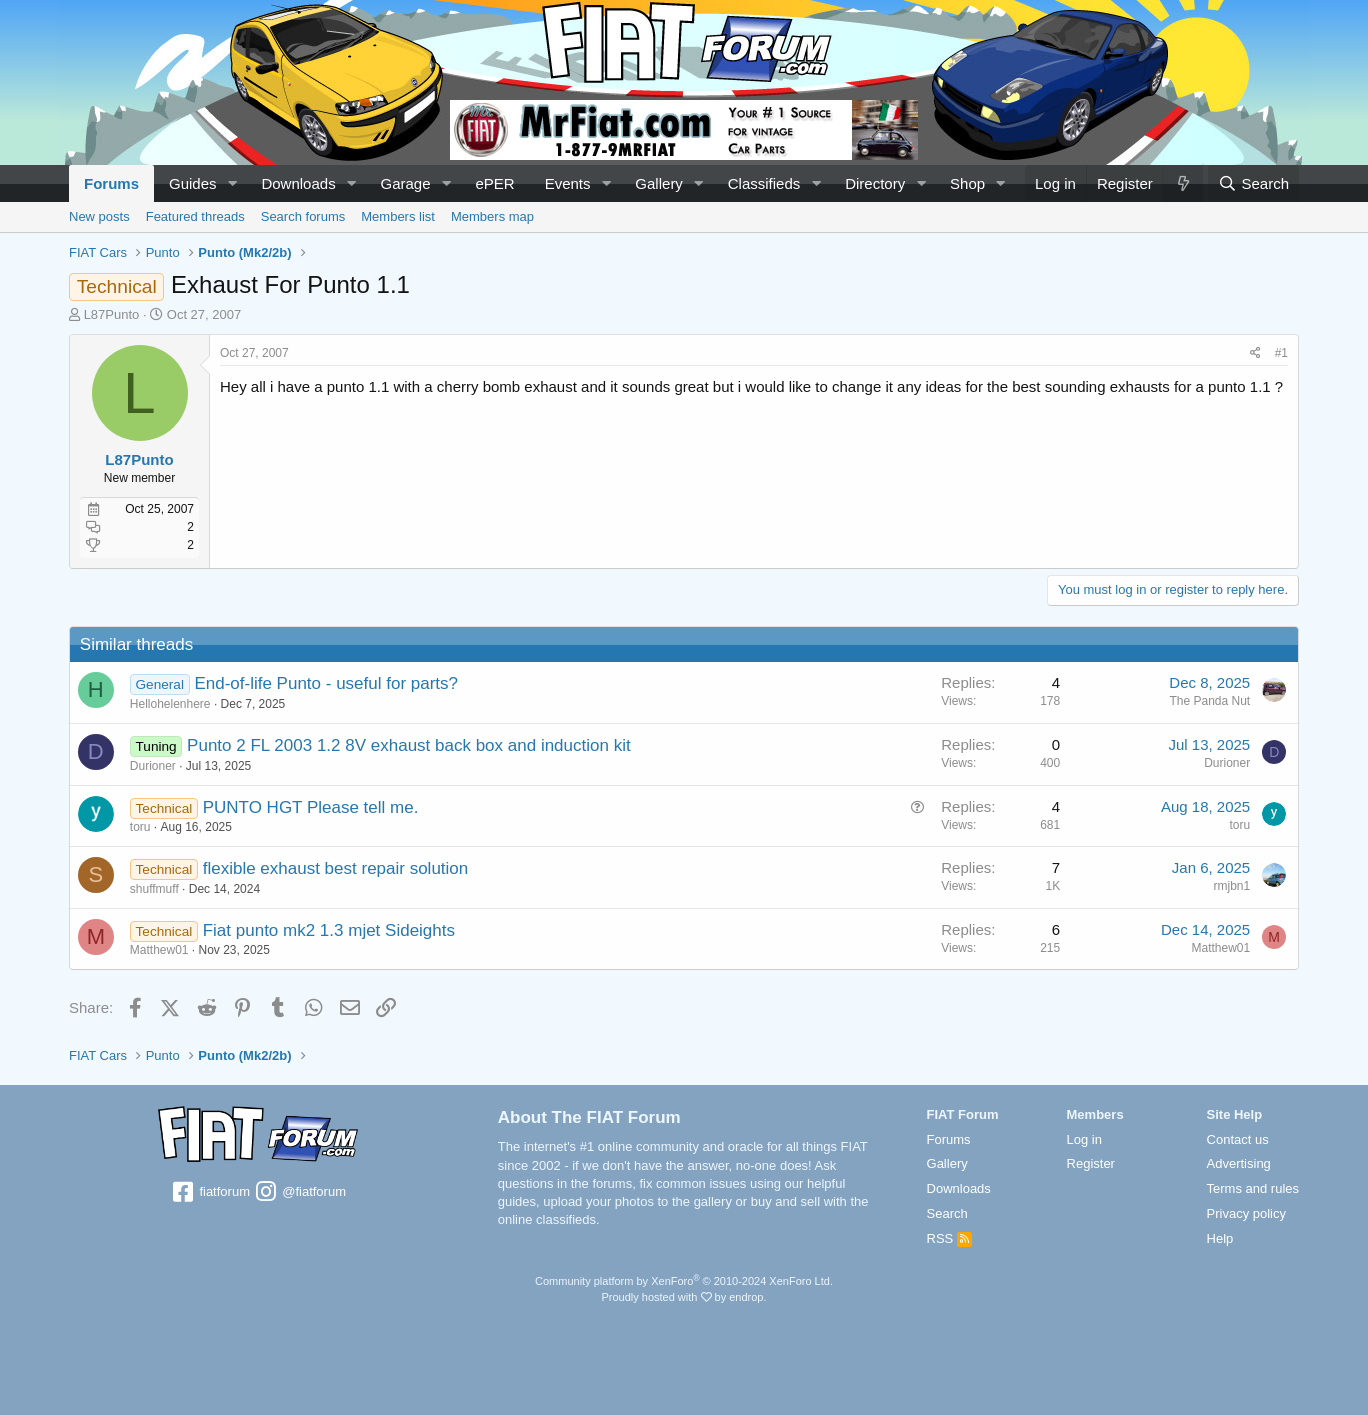  What do you see at coordinates (140, 827) in the screenshot?
I see `toru` at bounding box center [140, 827].